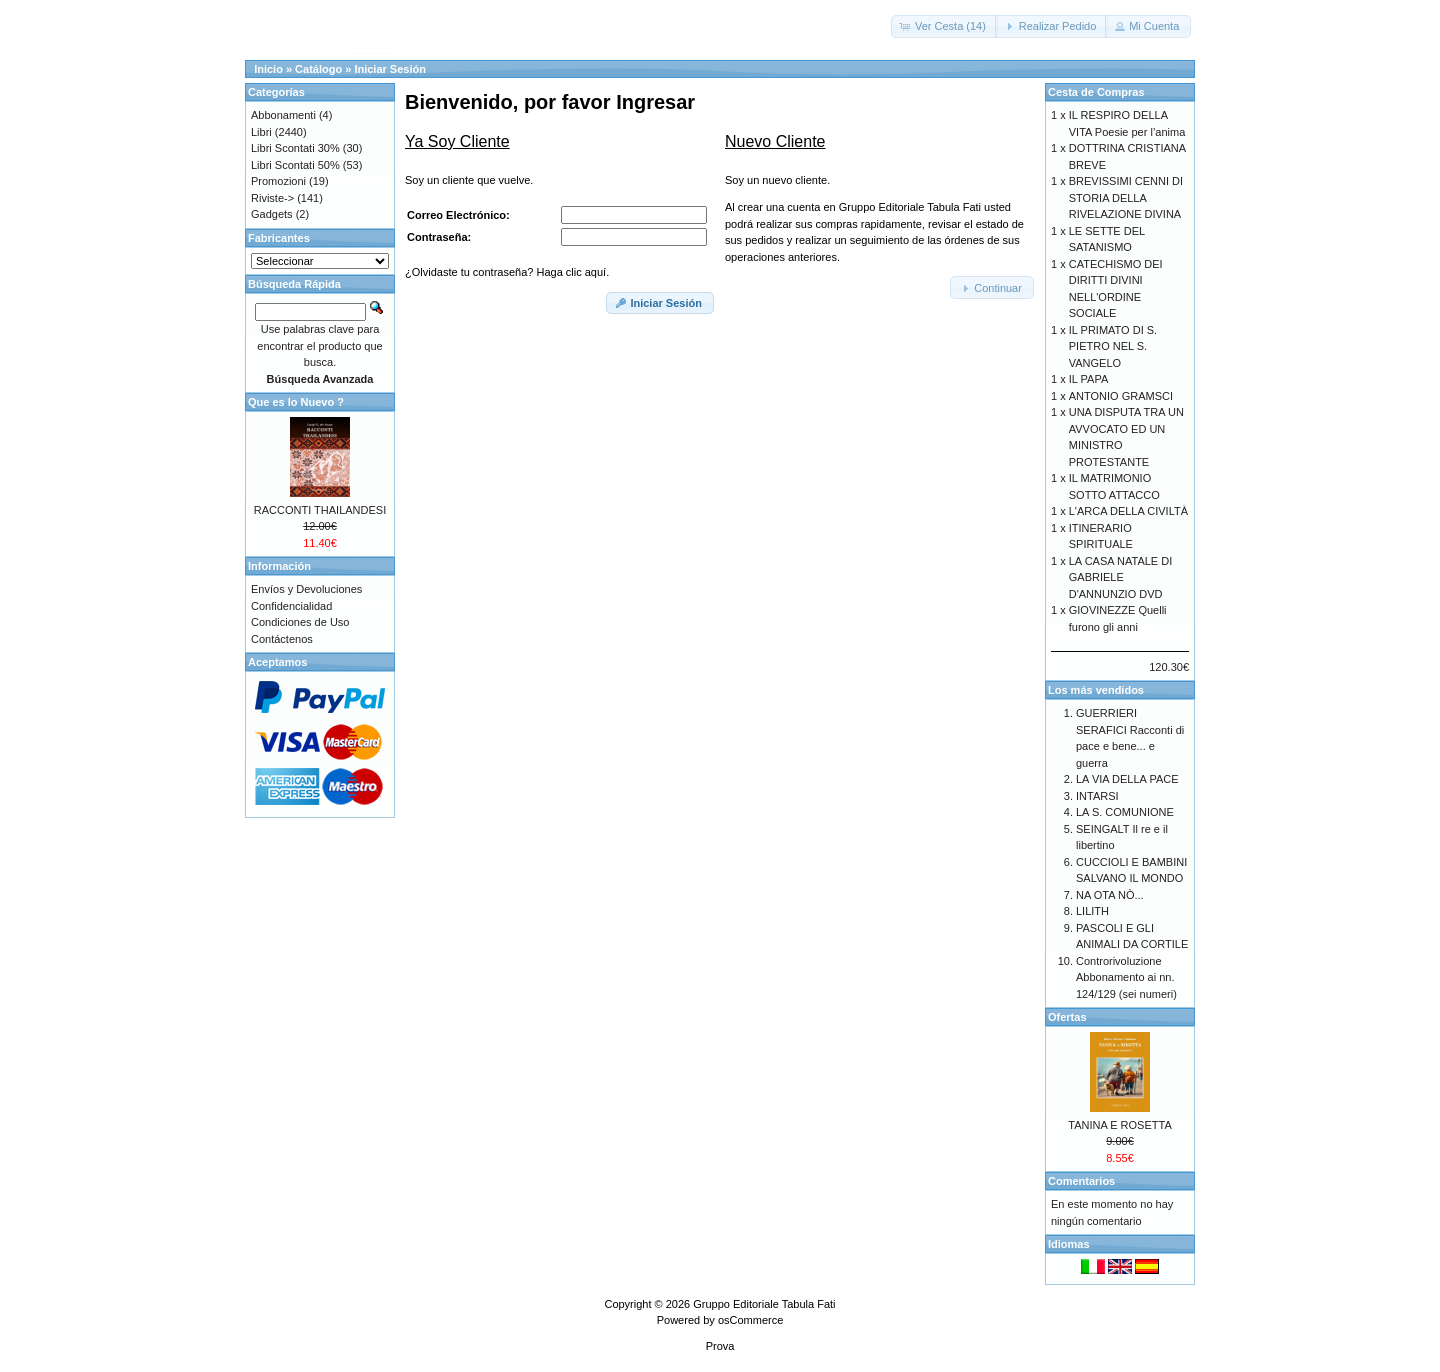 The width and height of the screenshot is (1440, 1372). I want to click on Controrivoluzione Abbonamento ai nn. 124/129 (sei numeri), so click(1126, 977).